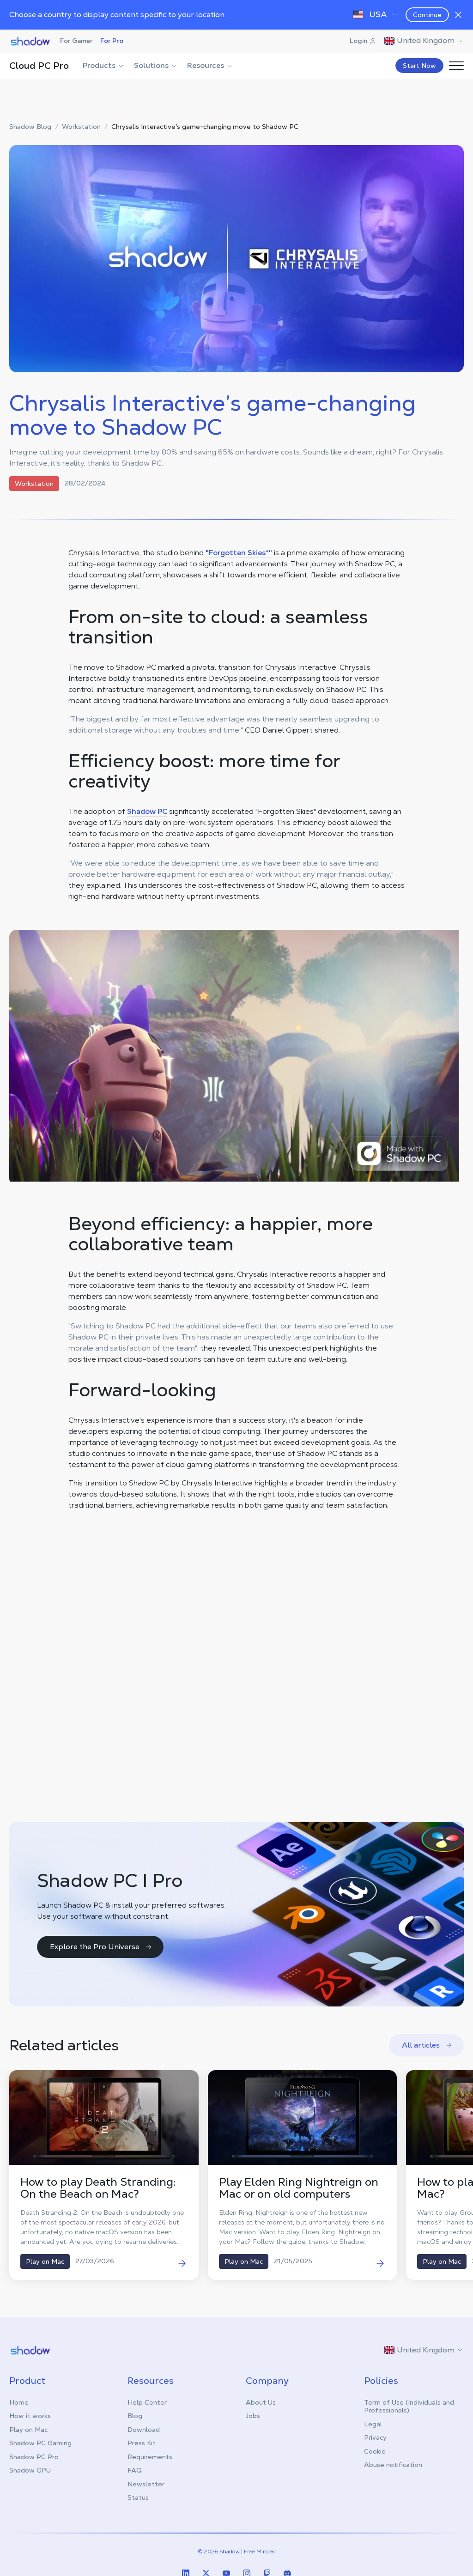 This screenshot has width=473, height=2576. What do you see at coordinates (134, 2470) in the screenshot?
I see `FAQ` at bounding box center [134, 2470].